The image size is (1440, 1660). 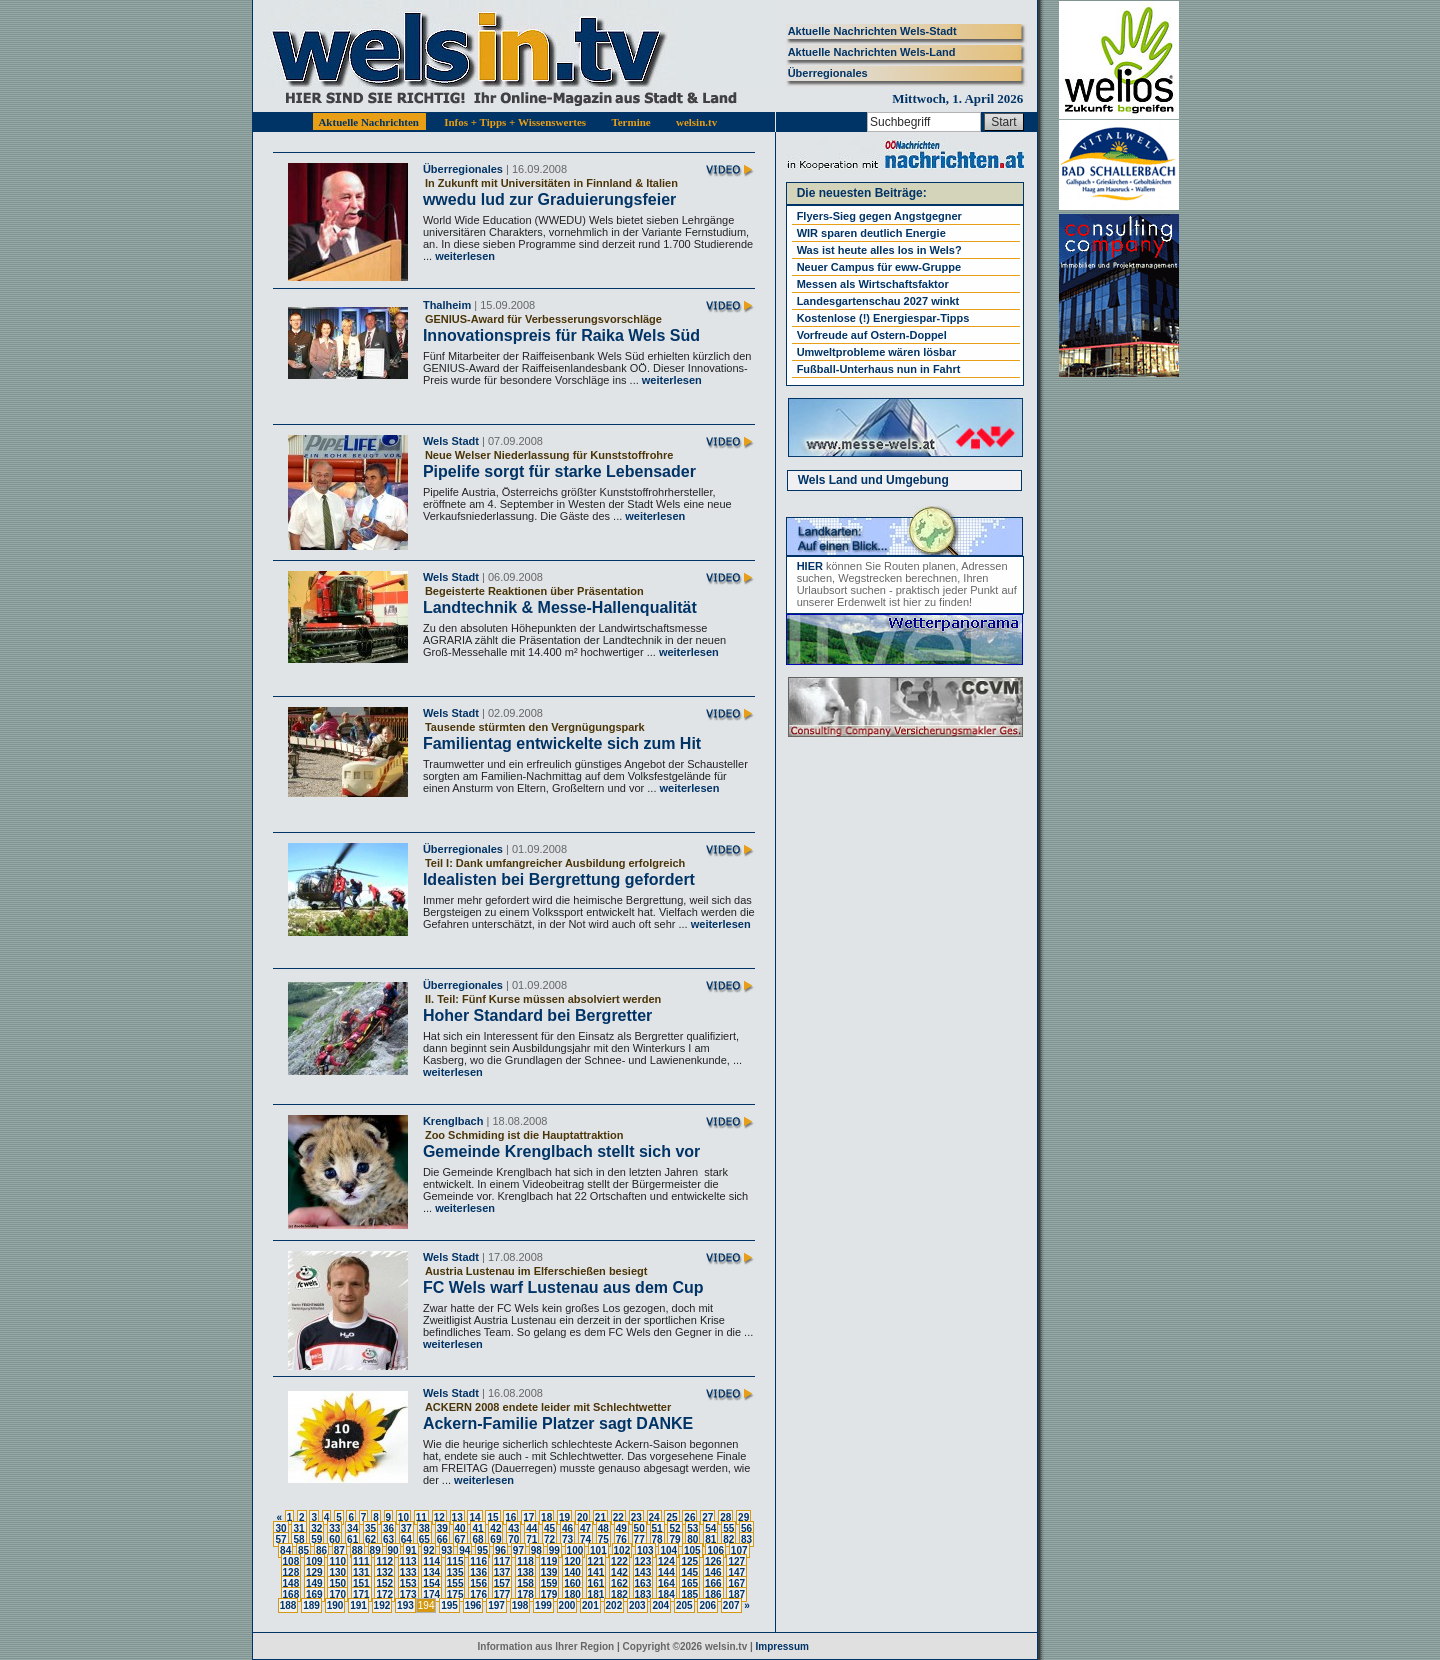 What do you see at coordinates (525, 1572) in the screenshot?
I see `138` at bounding box center [525, 1572].